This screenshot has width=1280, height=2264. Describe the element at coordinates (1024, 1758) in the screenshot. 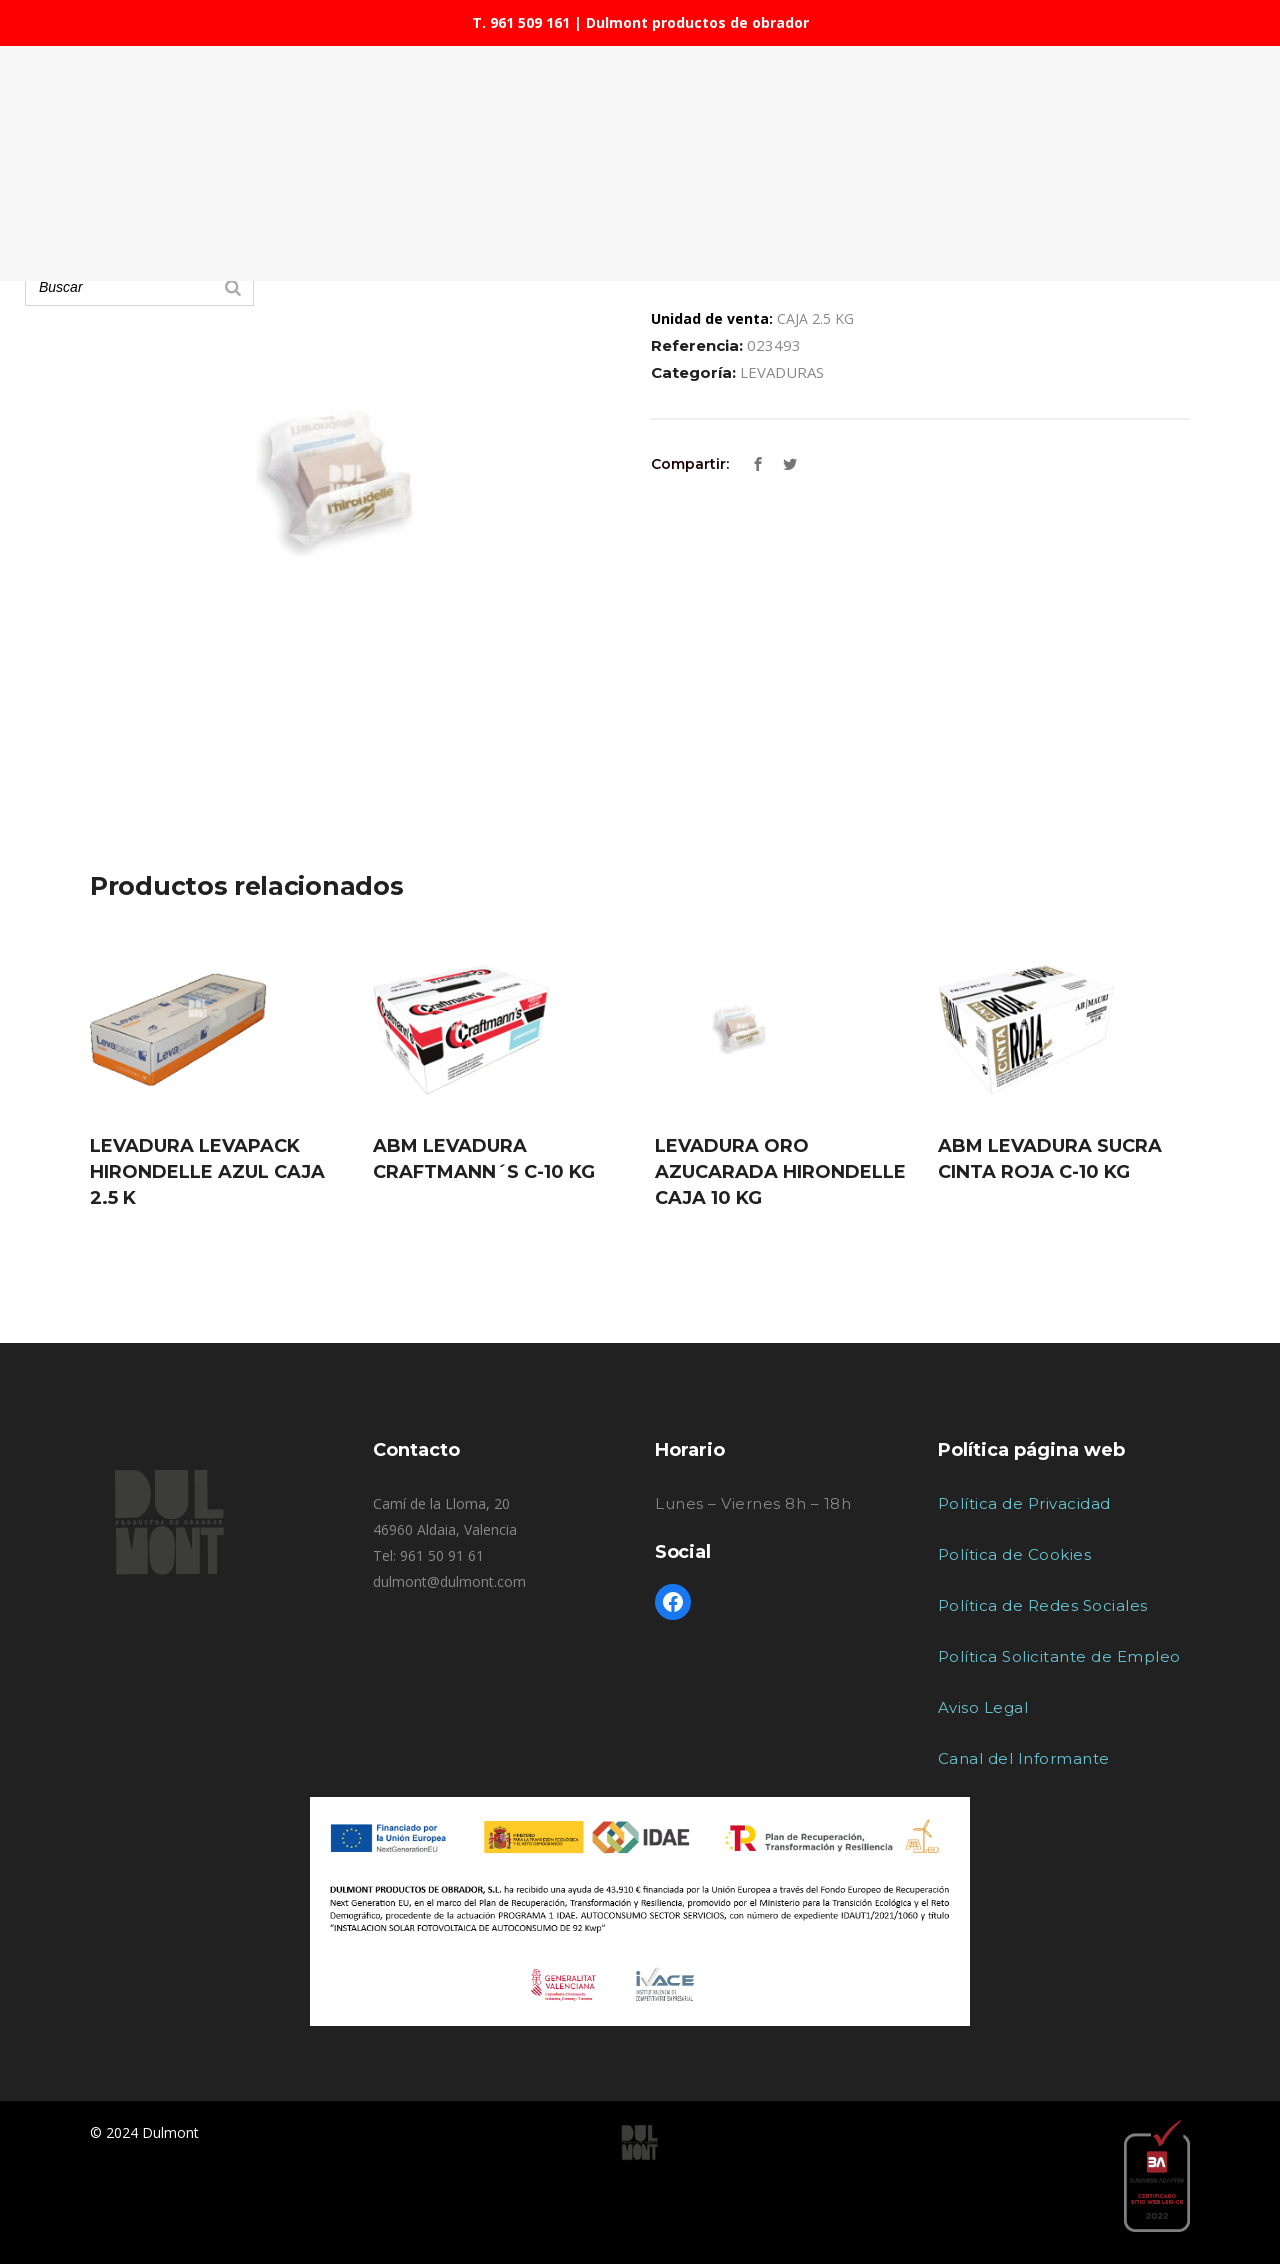

I see `Canal del Informante` at that location.